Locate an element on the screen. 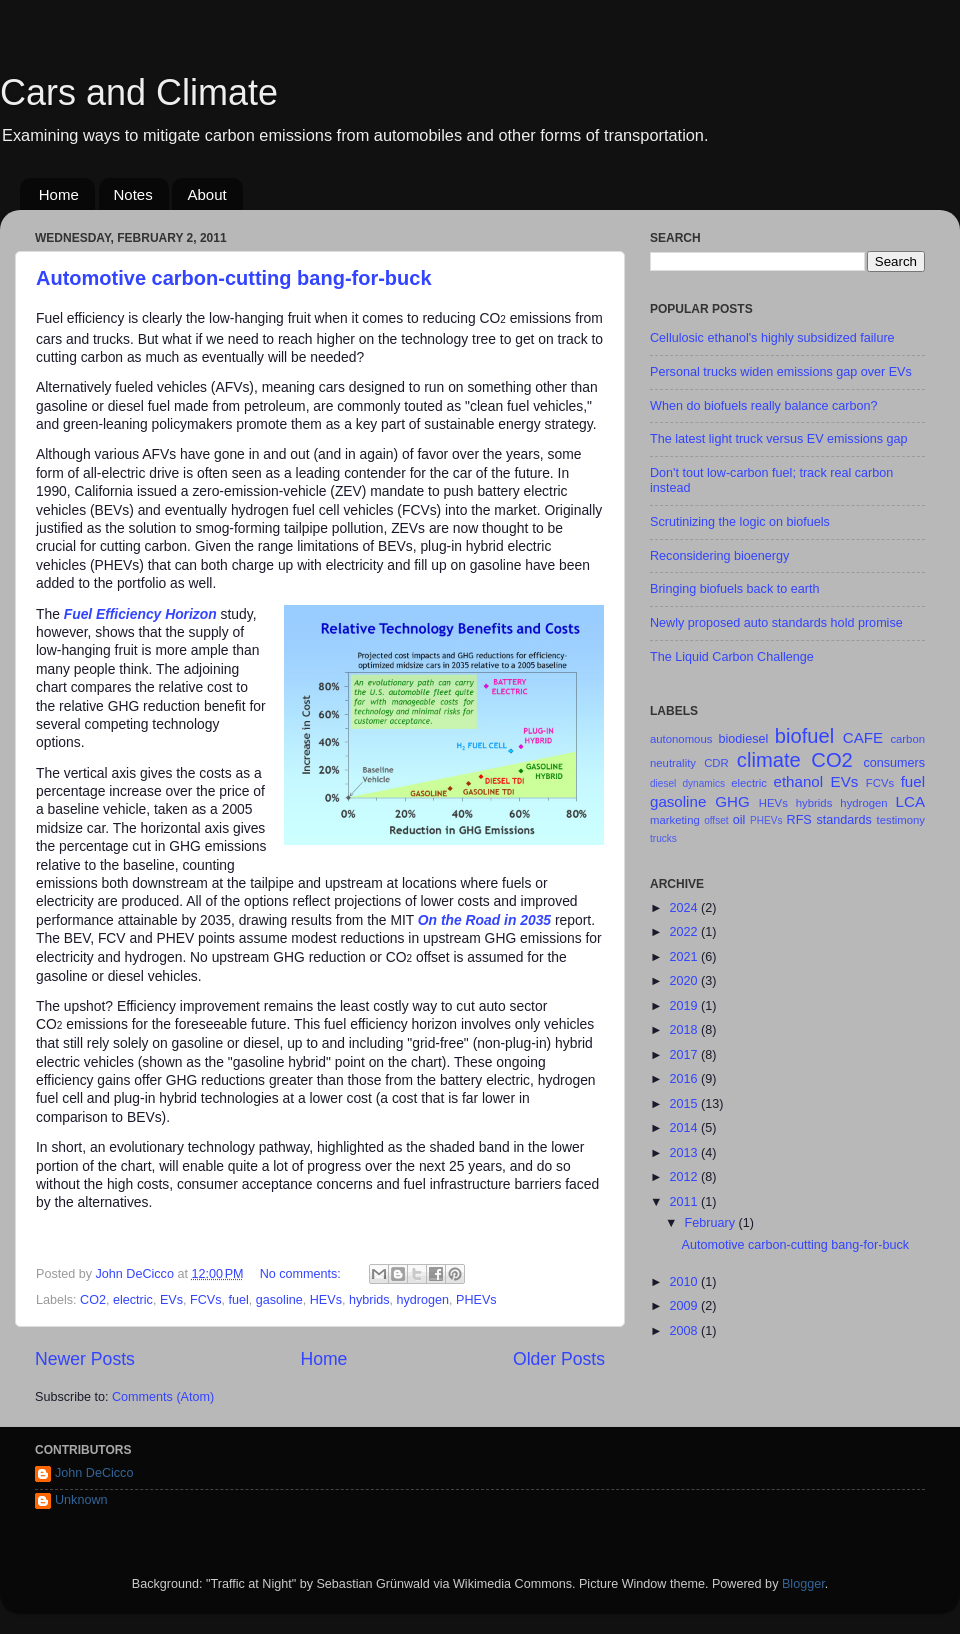 Image resolution: width=960 pixels, height=1634 pixels. electric is located at coordinates (133, 1300).